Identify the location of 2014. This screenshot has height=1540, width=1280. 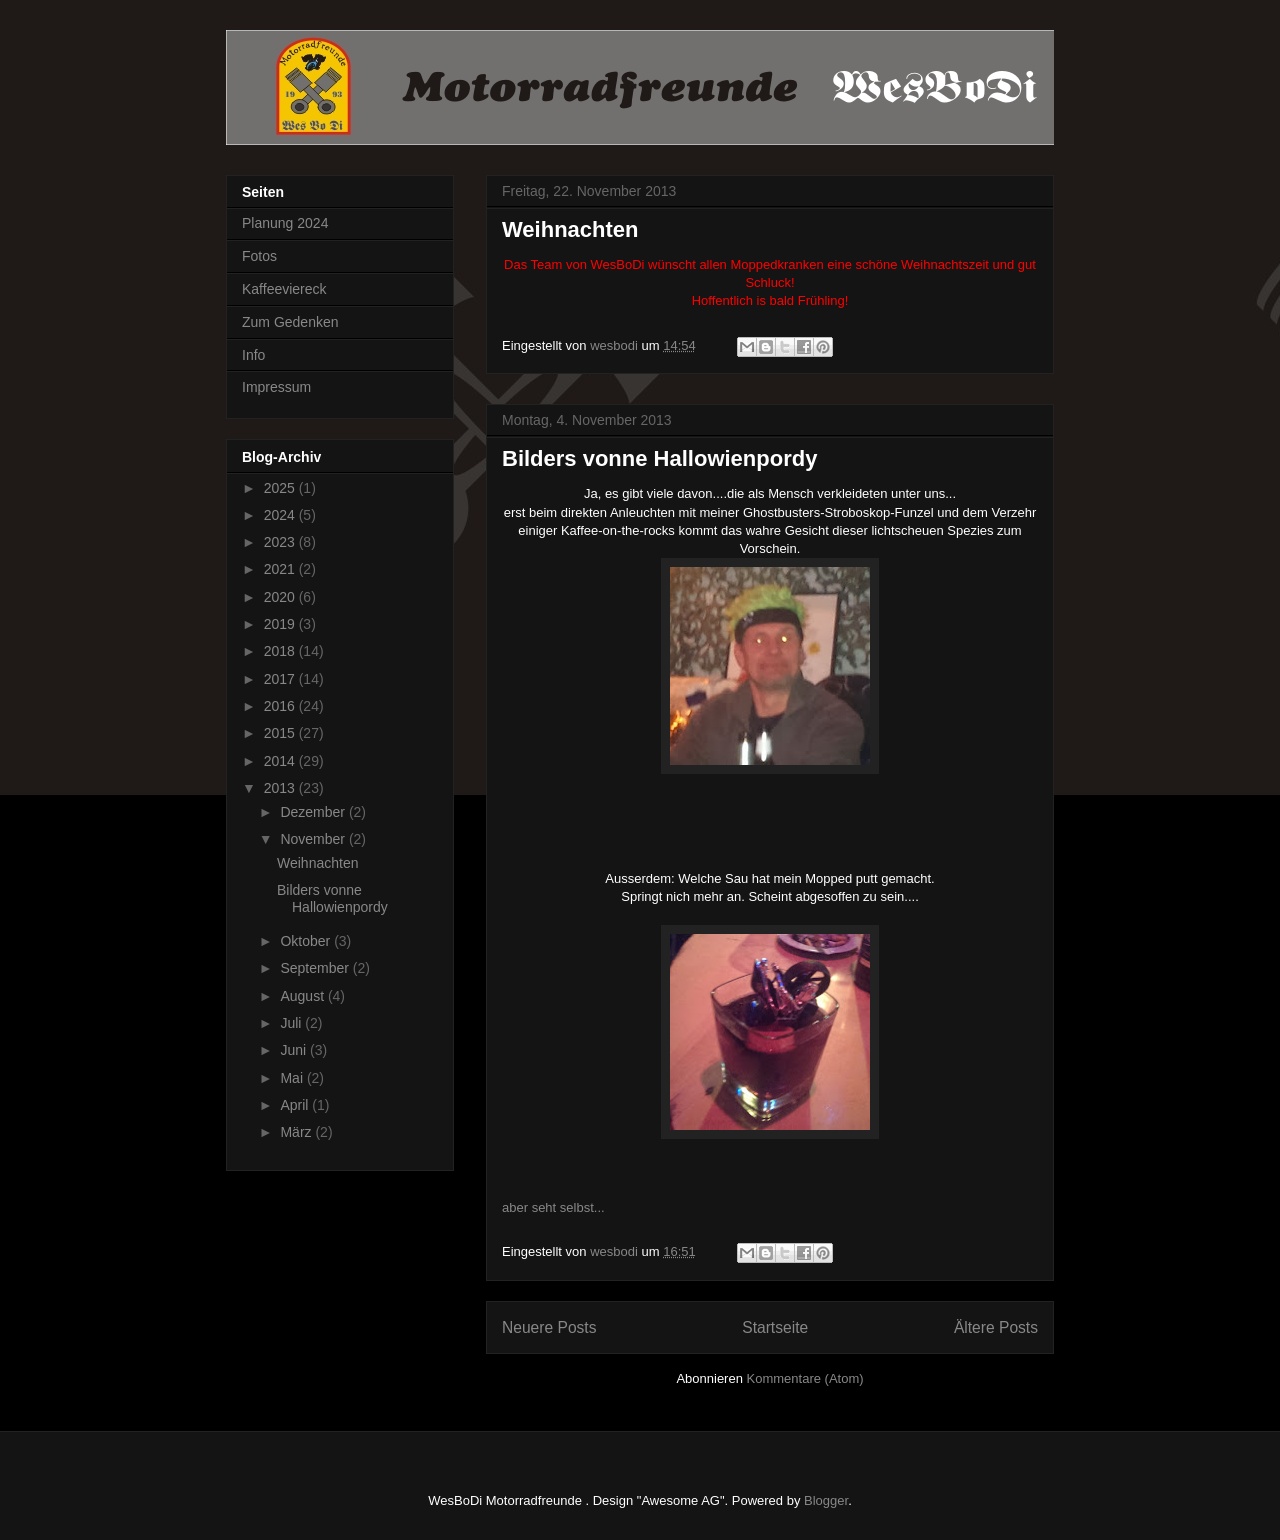
(281, 761).